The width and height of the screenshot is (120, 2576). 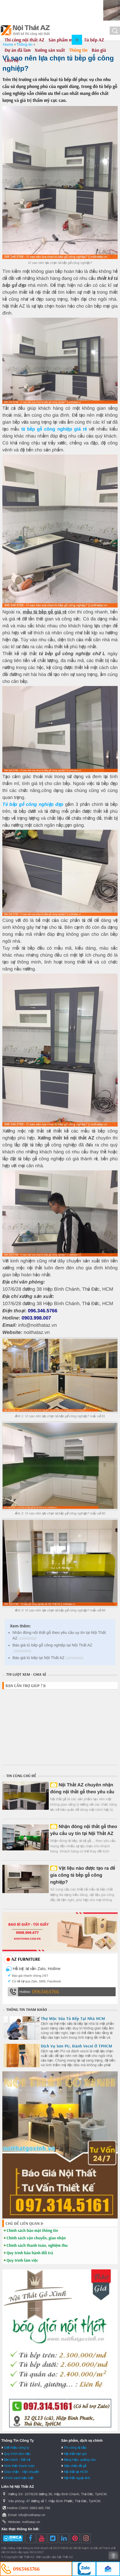 I want to click on Báo giá, so click(x=99, y=50).